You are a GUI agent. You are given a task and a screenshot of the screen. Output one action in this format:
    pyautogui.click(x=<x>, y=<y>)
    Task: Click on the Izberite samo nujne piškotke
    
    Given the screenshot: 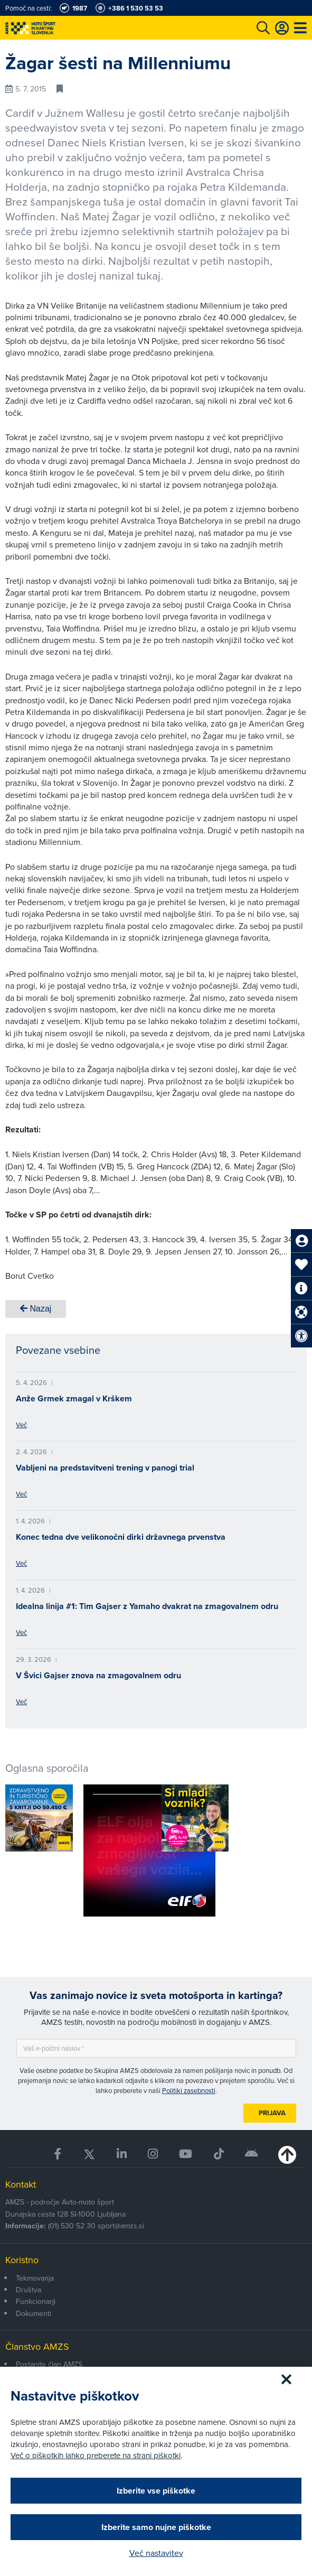 What is the action you would take?
    pyautogui.click(x=156, y=2527)
    